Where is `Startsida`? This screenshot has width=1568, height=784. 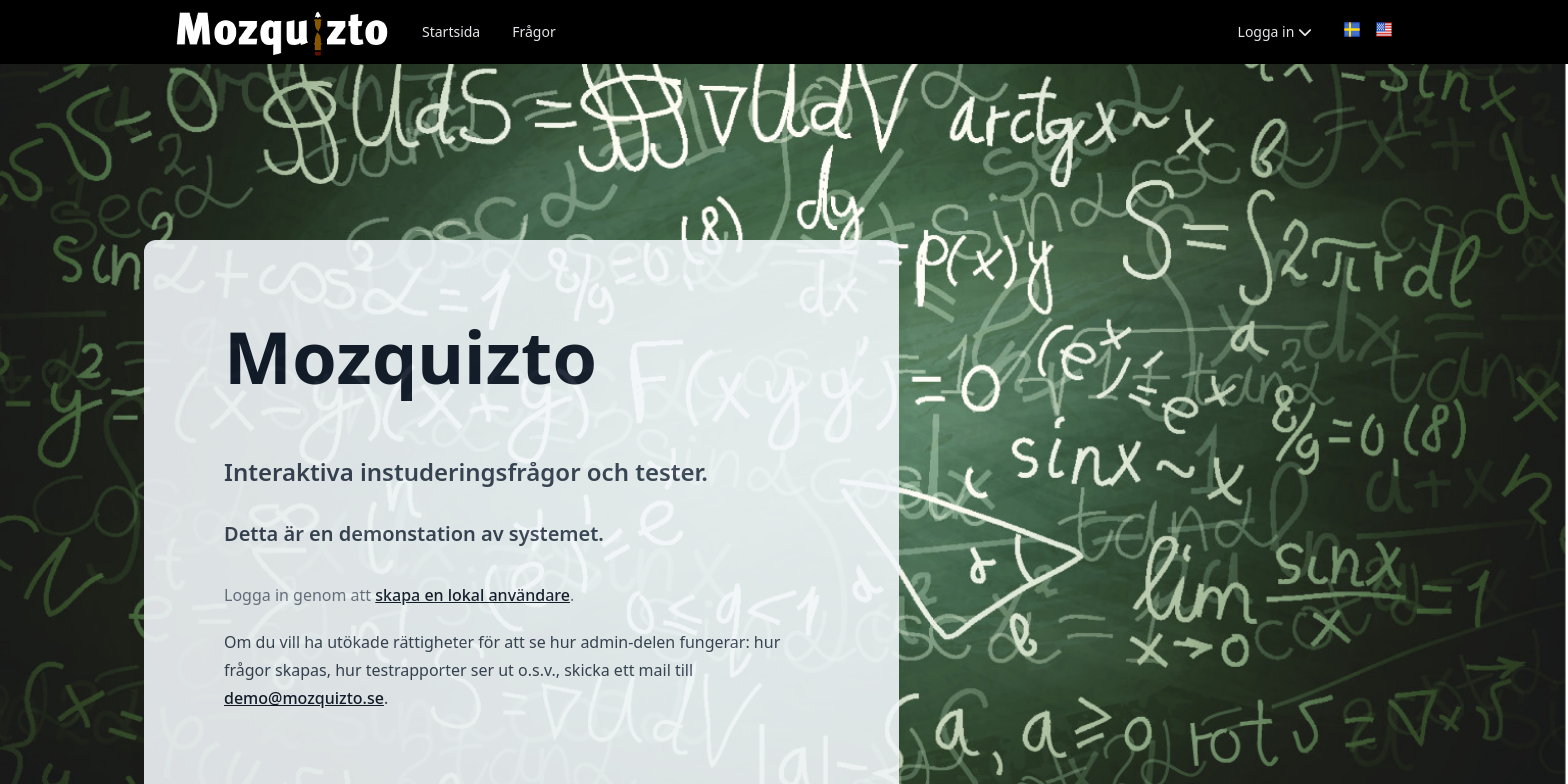 Startsida is located at coordinates (451, 31).